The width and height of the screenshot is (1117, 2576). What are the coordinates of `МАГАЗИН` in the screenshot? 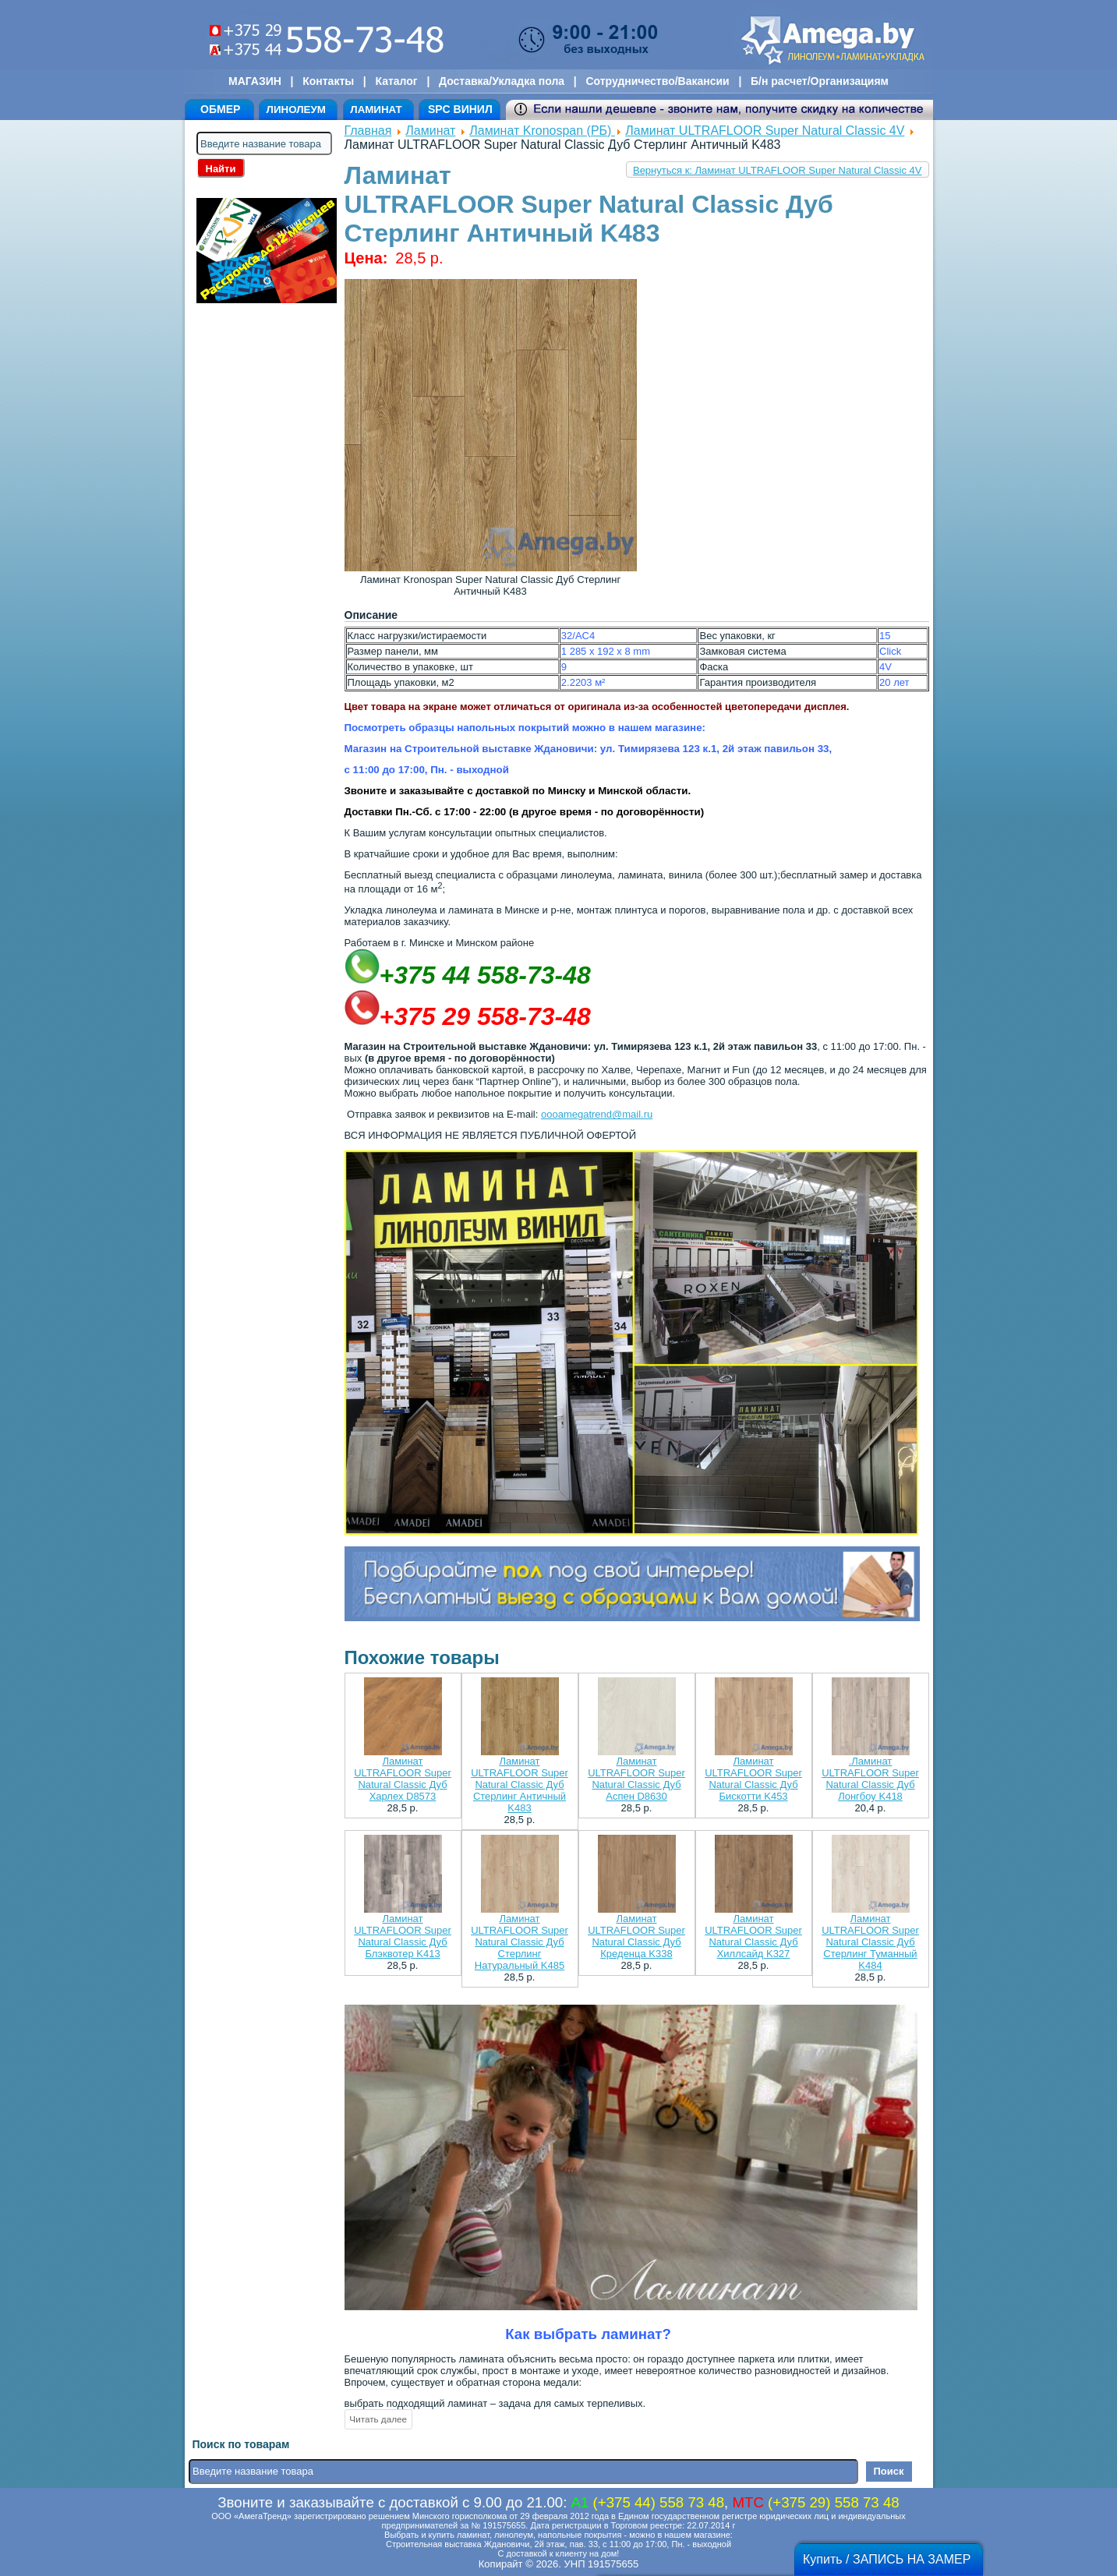 It's located at (254, 81).